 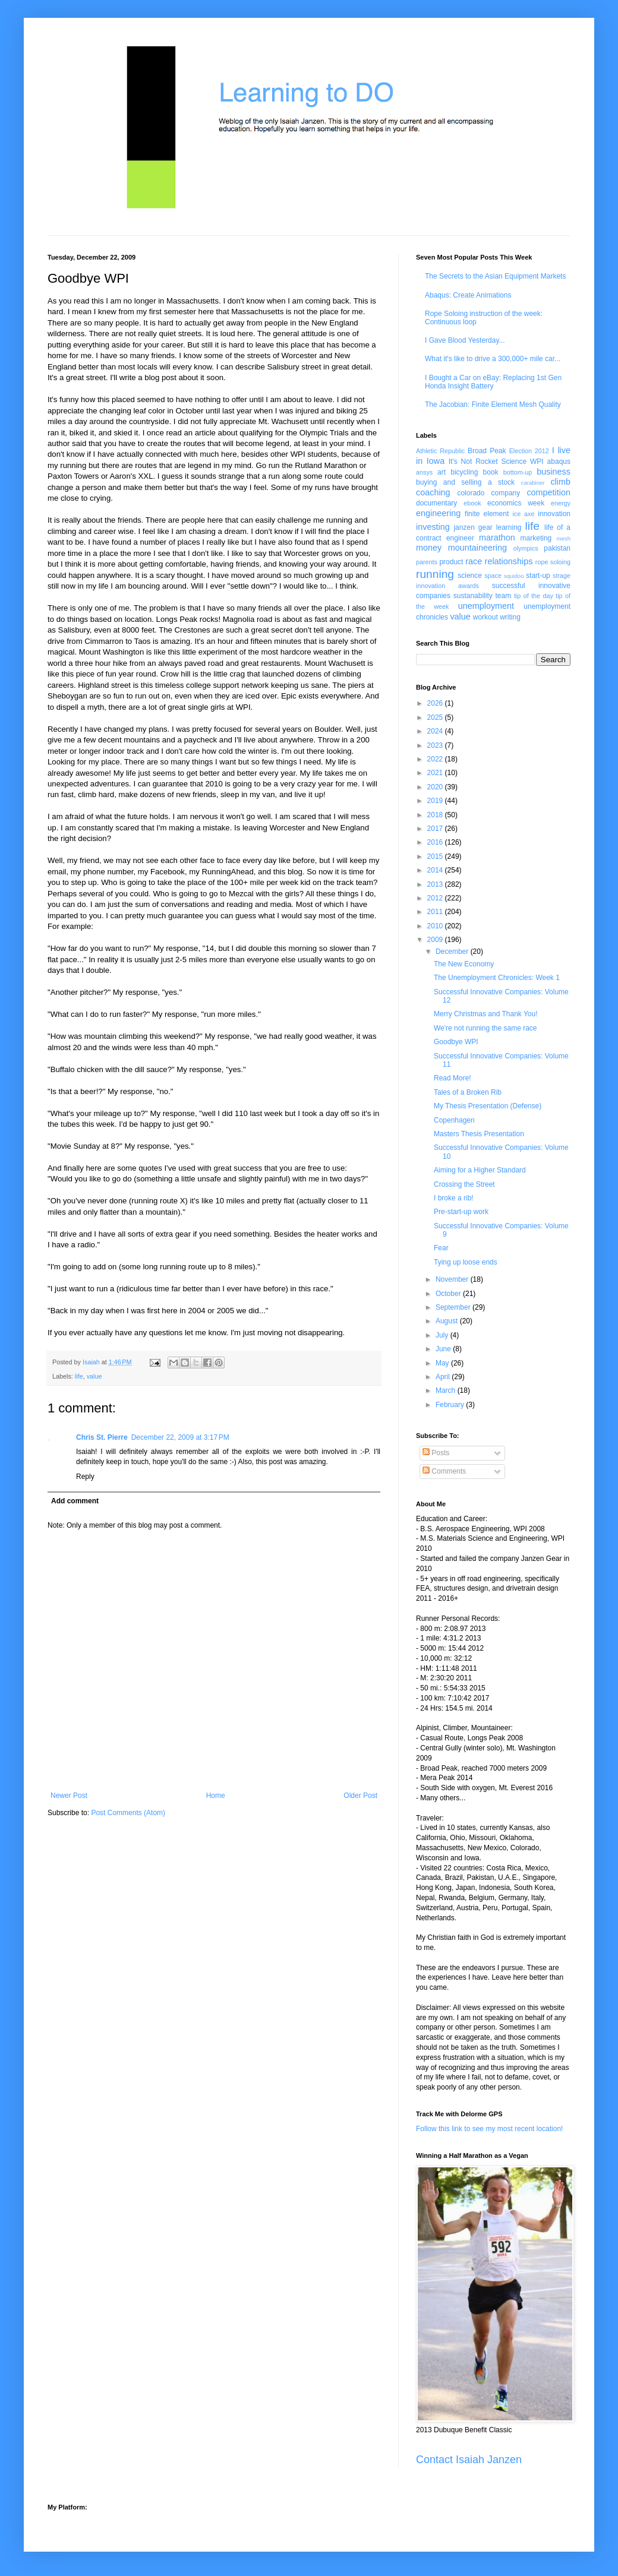 What do you see at coordinates (538, 575) in the screenshot?
I see `start-up` at bounding box center [538, 575].